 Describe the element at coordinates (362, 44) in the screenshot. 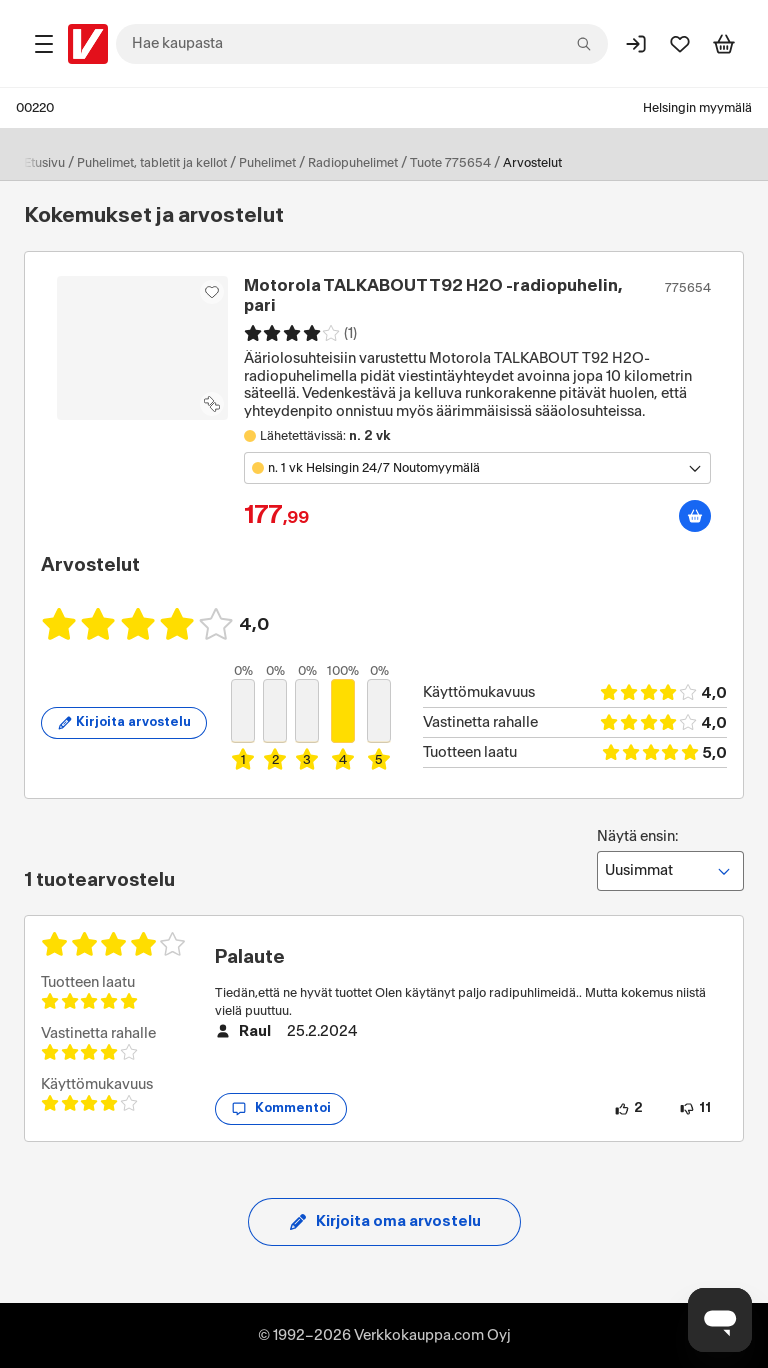

I see `[combobox]` at that location.